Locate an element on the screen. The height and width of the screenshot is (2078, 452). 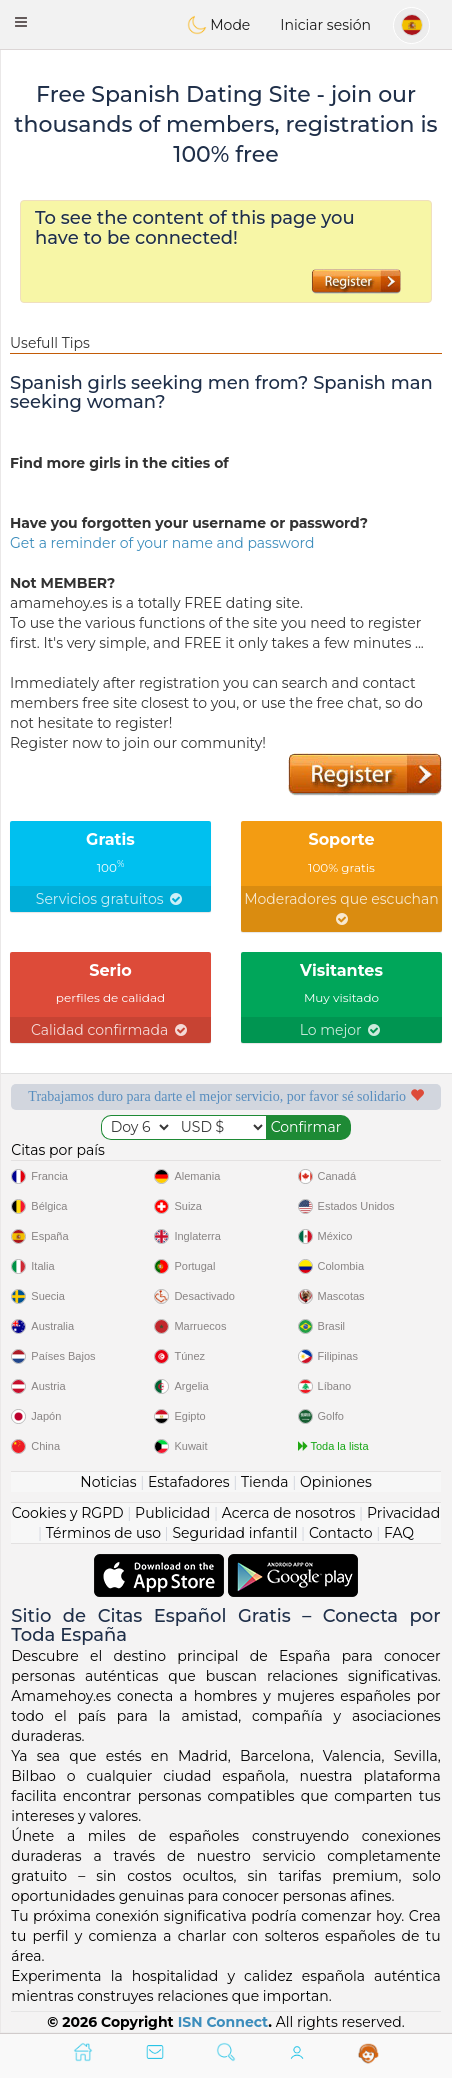
Iniciar sesión is located at coordinates (325, 25).